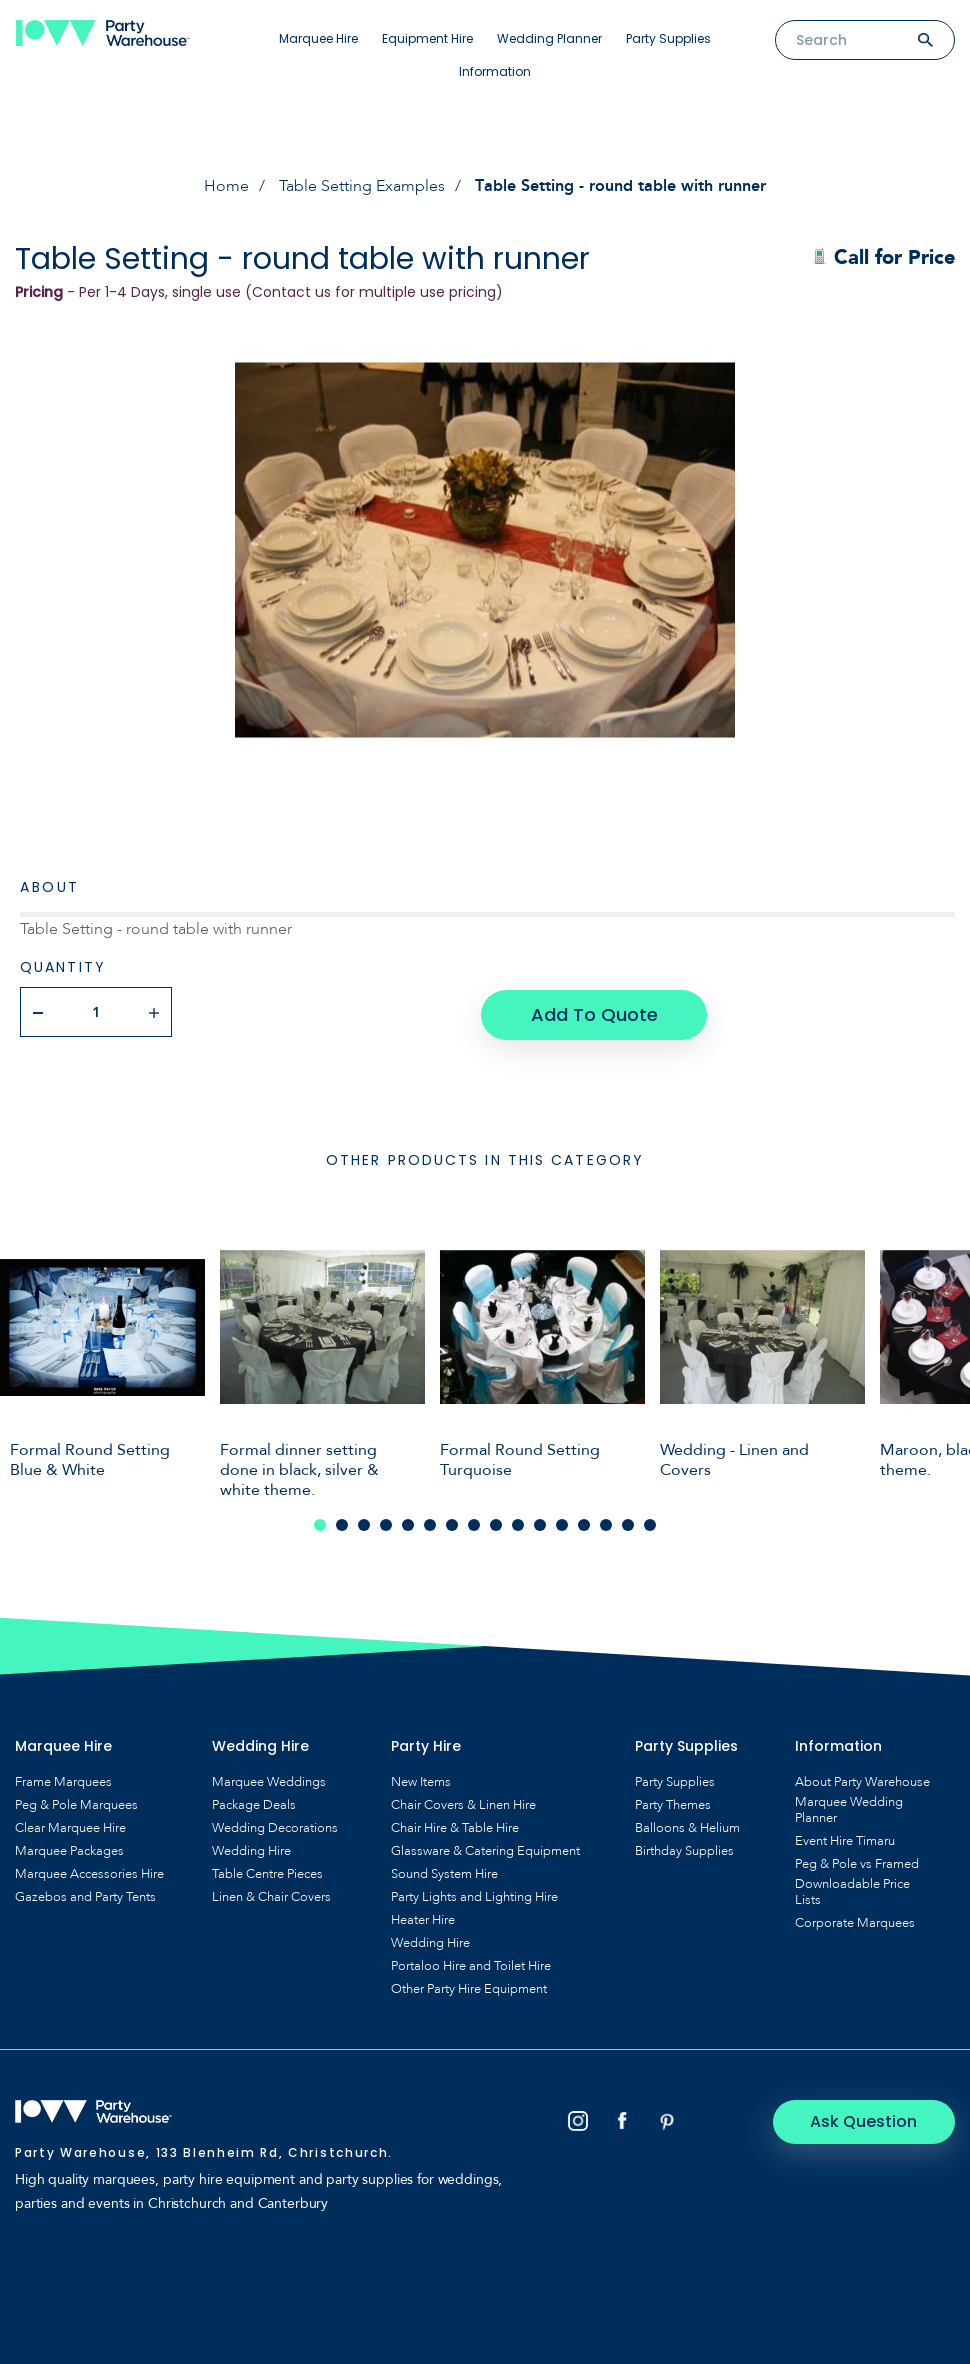 This screenshot has height=2364, width=970. I want to click on Linen & Chair Covers, so click(271, 1894).